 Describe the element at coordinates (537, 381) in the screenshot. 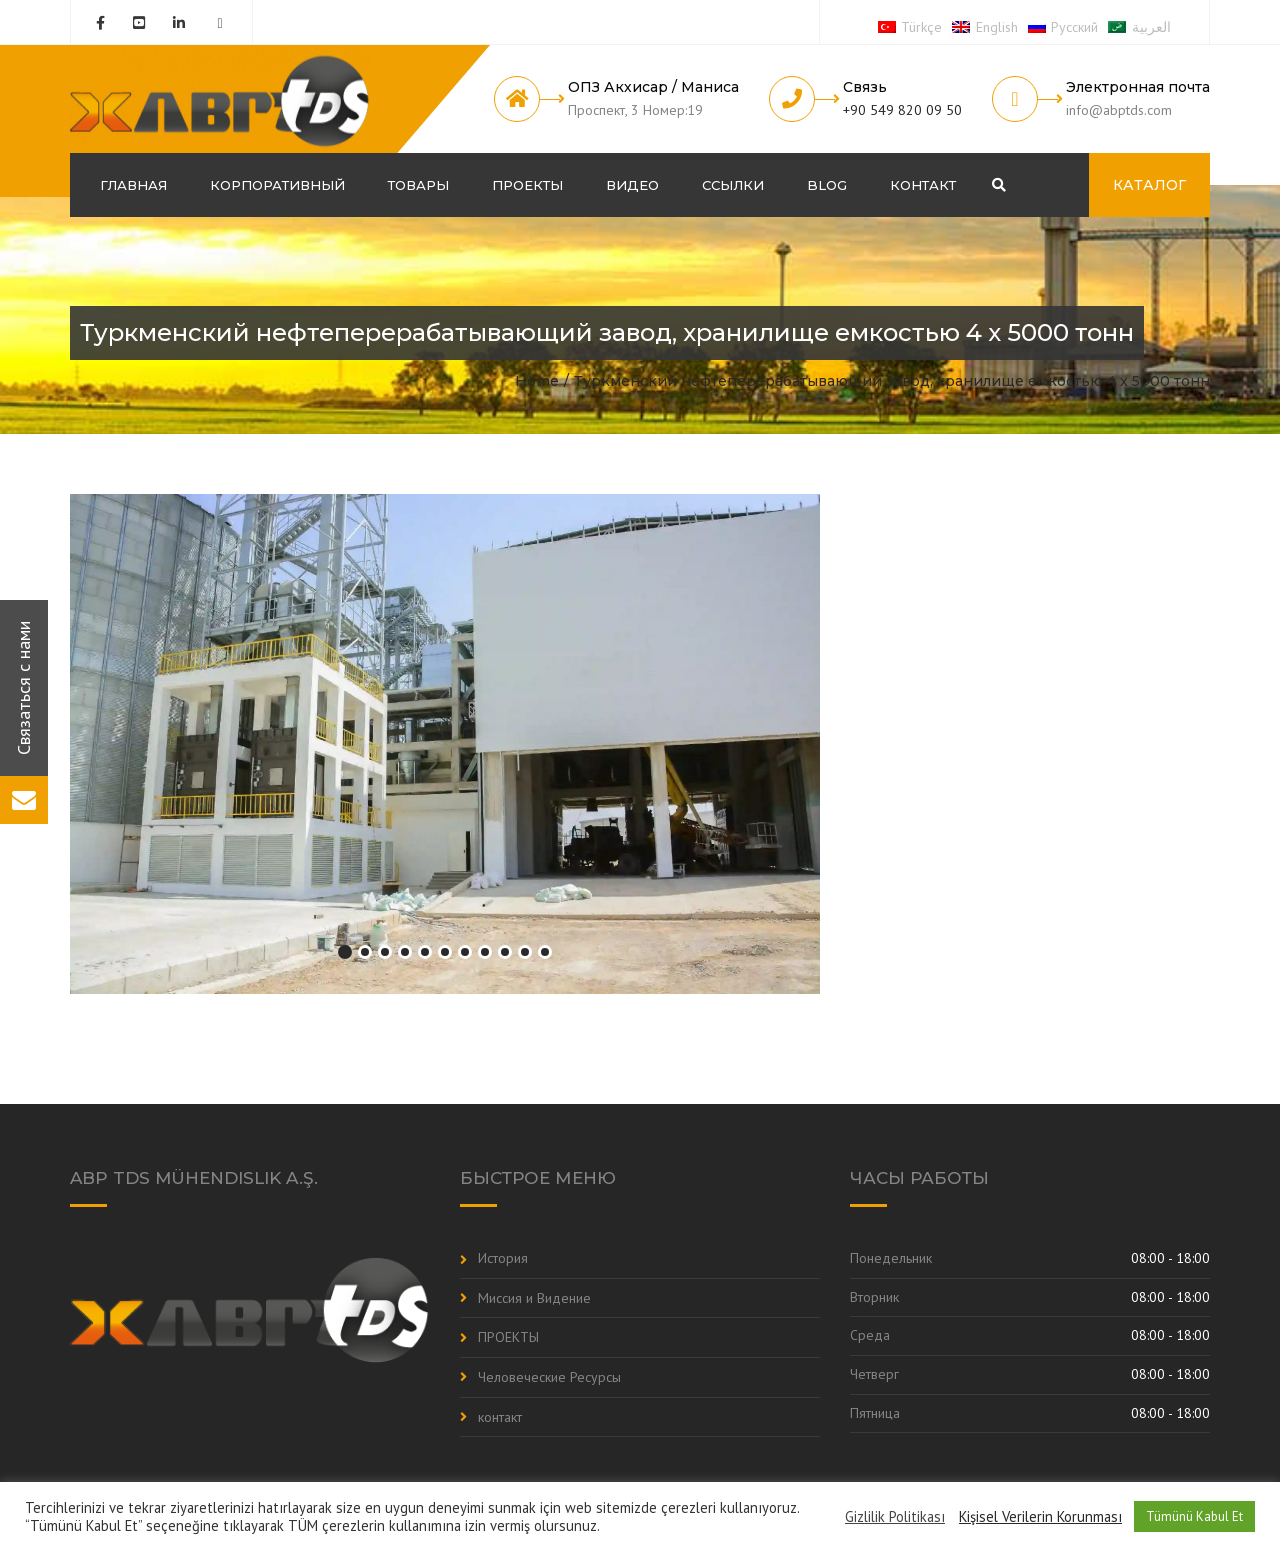

I see `Home` at that location.